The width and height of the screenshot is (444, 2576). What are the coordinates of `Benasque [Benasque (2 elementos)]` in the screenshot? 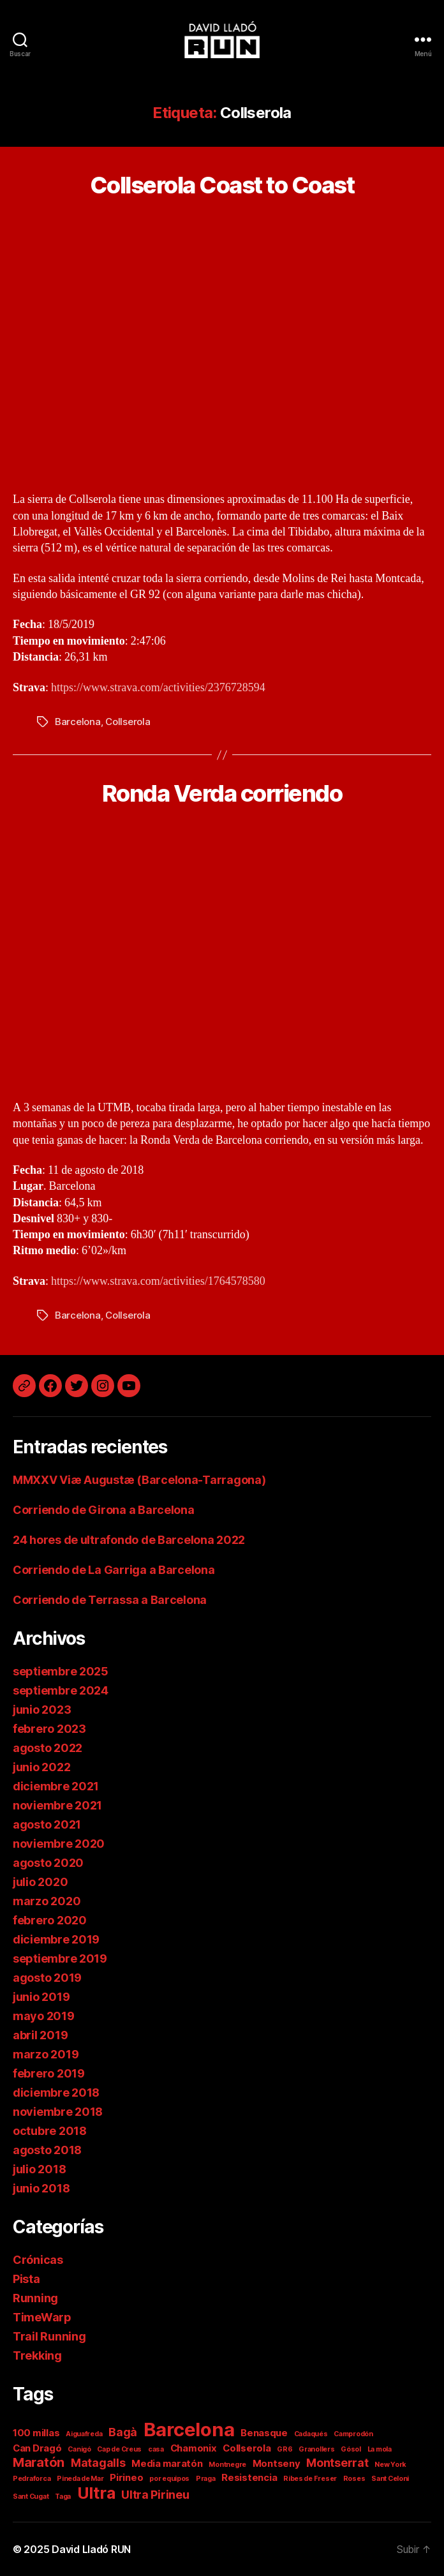 It's located at (264, 2433).